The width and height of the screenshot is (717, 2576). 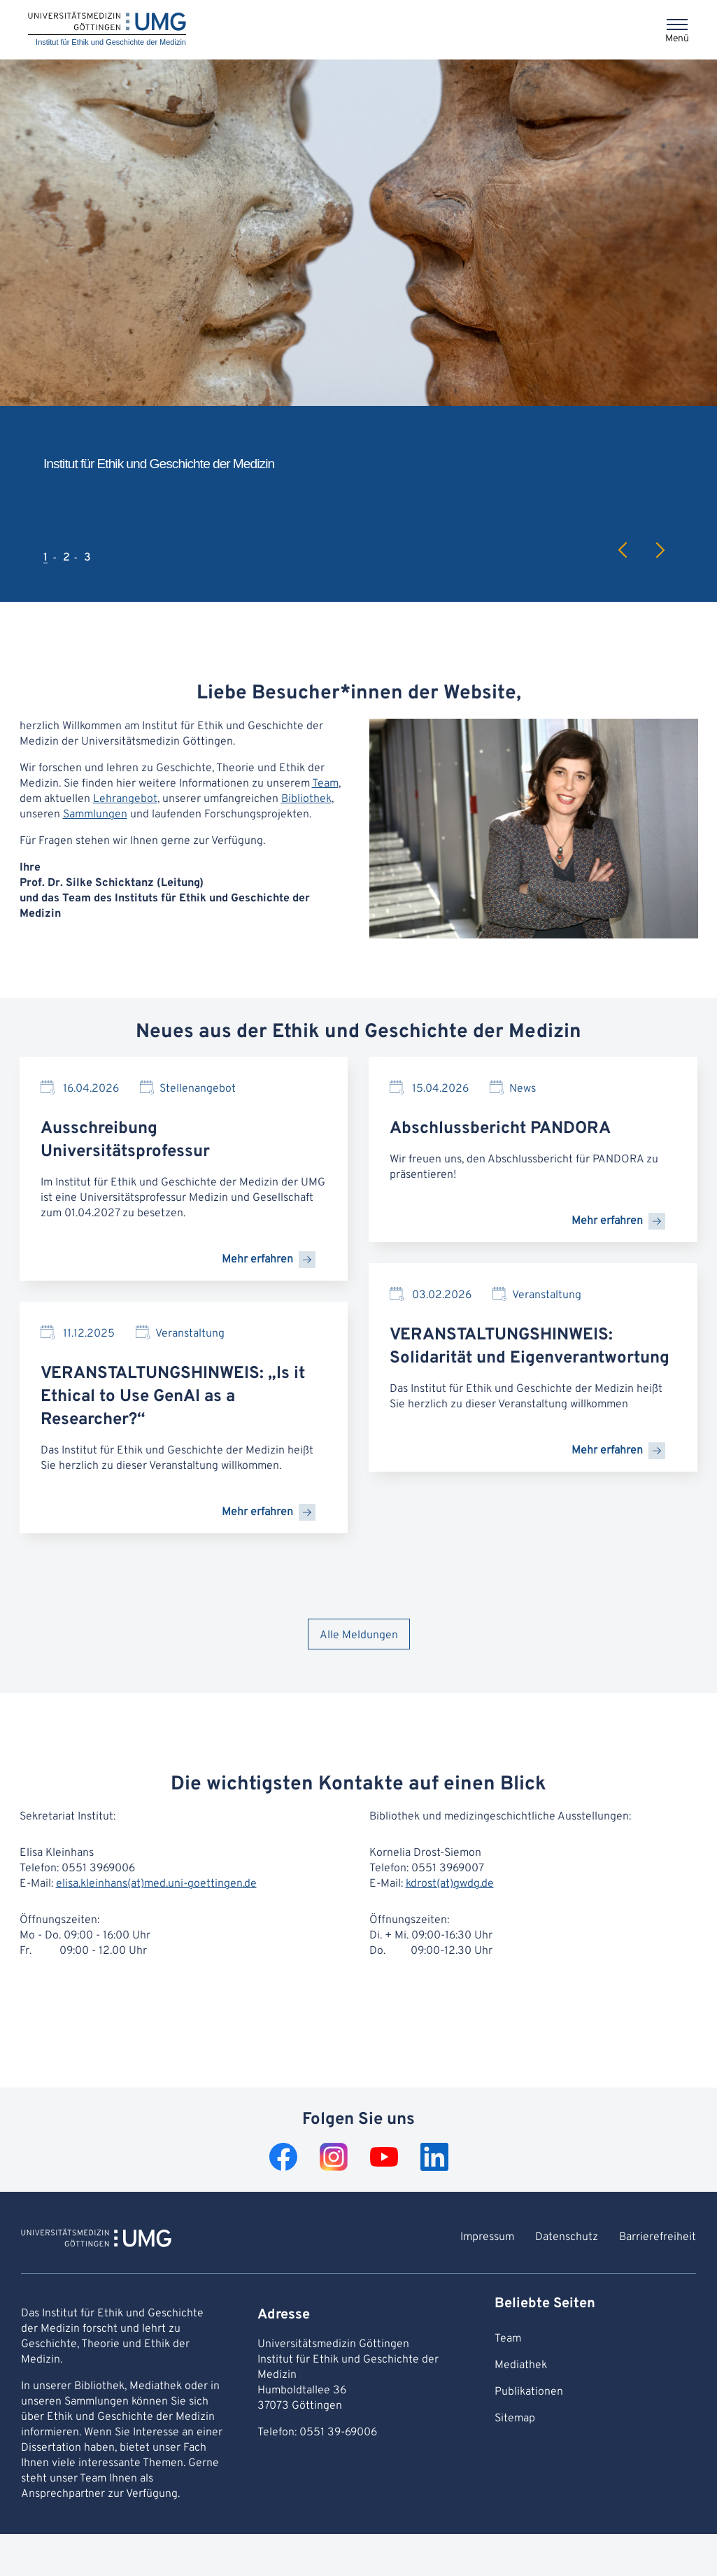 I want to click on Alle Meldungen, so click(x=359, y=1635).